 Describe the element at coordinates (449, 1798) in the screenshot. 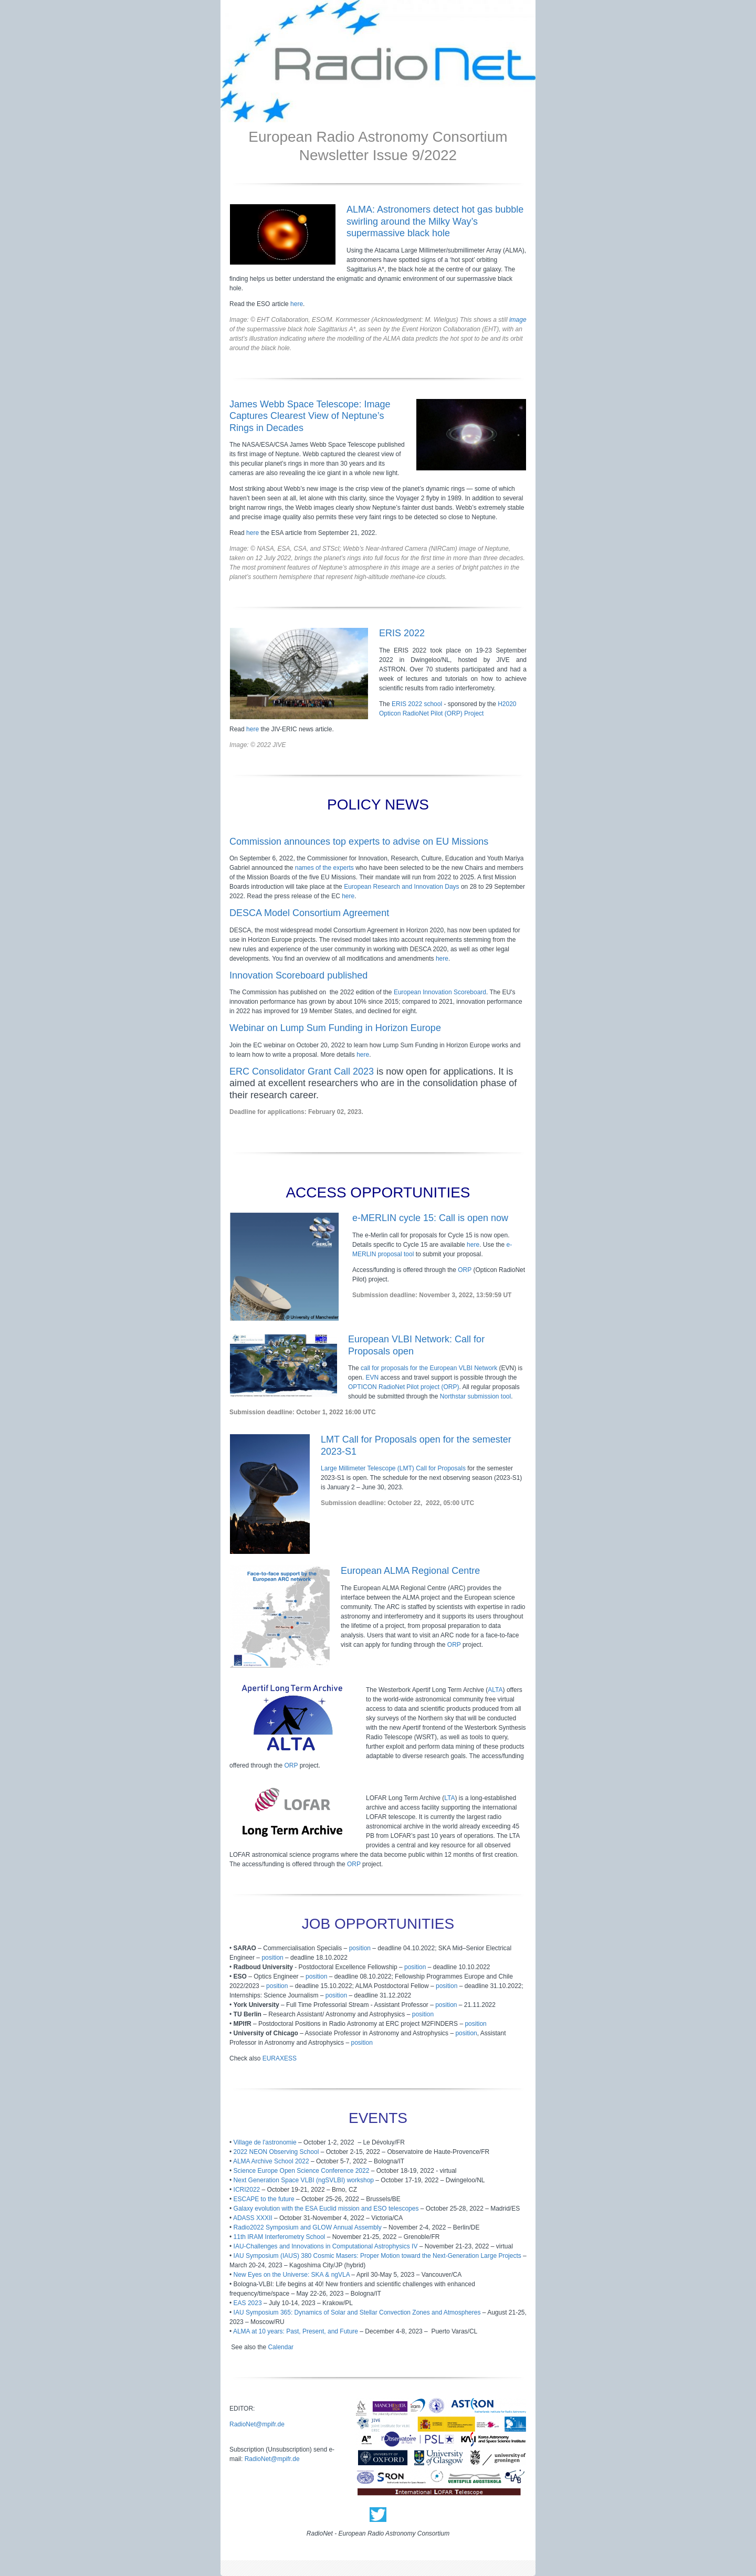

I see `LTA` at that location.